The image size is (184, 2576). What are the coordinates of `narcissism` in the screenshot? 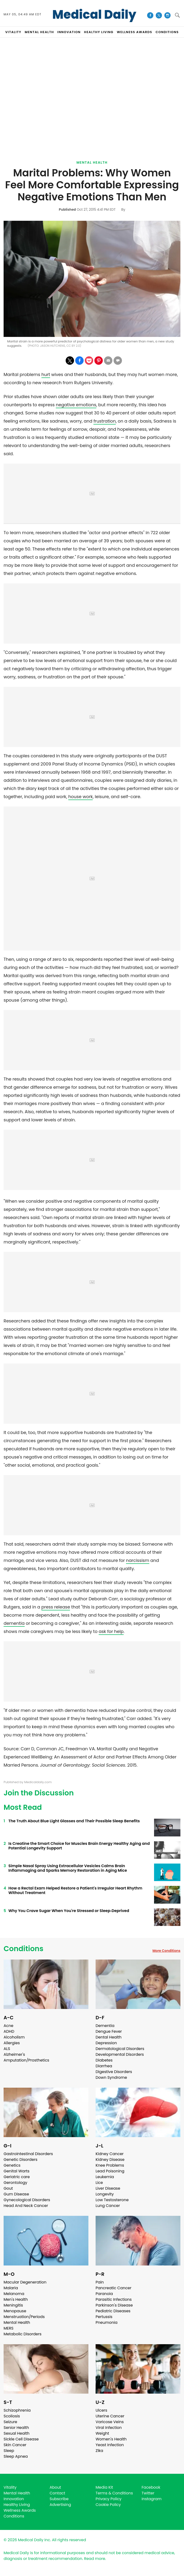 It's located at (137, 1560).